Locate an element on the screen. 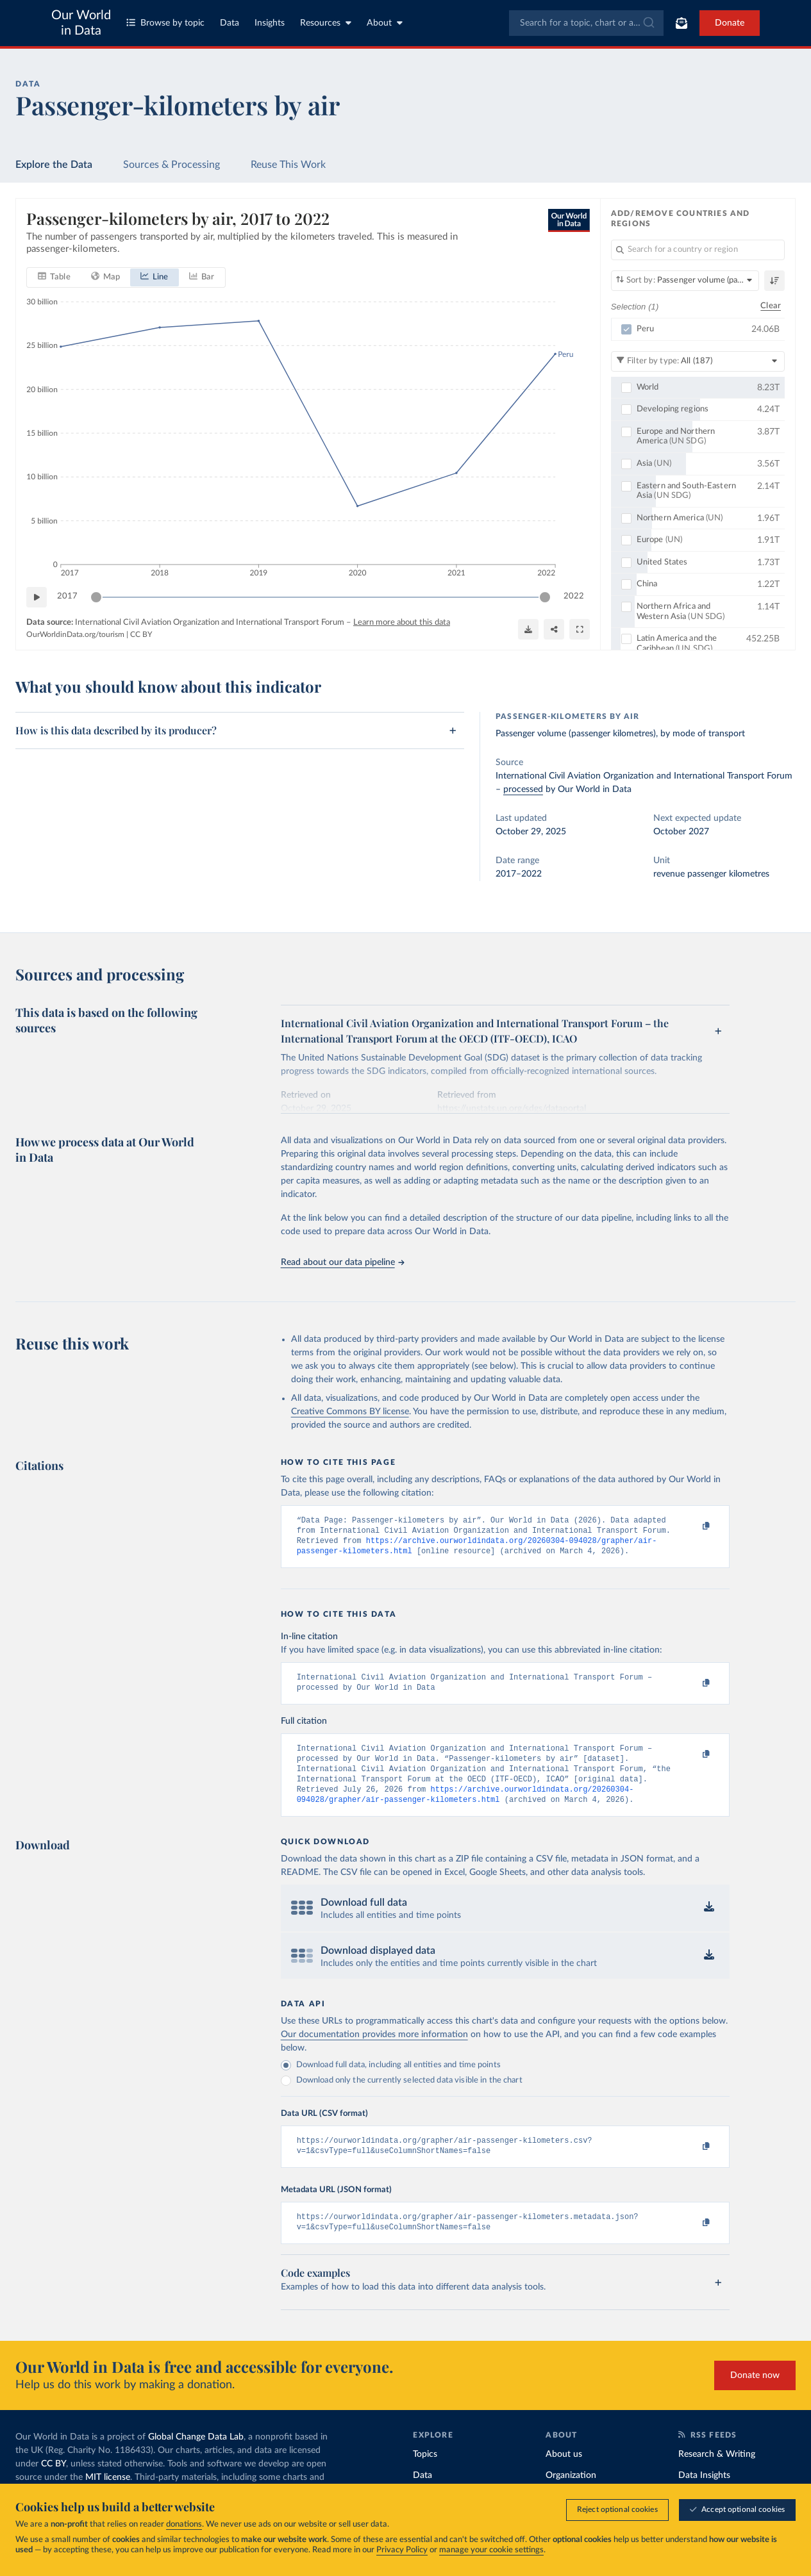 The image size is (811, 2576). [Share] is located at coordinates (554, 628).